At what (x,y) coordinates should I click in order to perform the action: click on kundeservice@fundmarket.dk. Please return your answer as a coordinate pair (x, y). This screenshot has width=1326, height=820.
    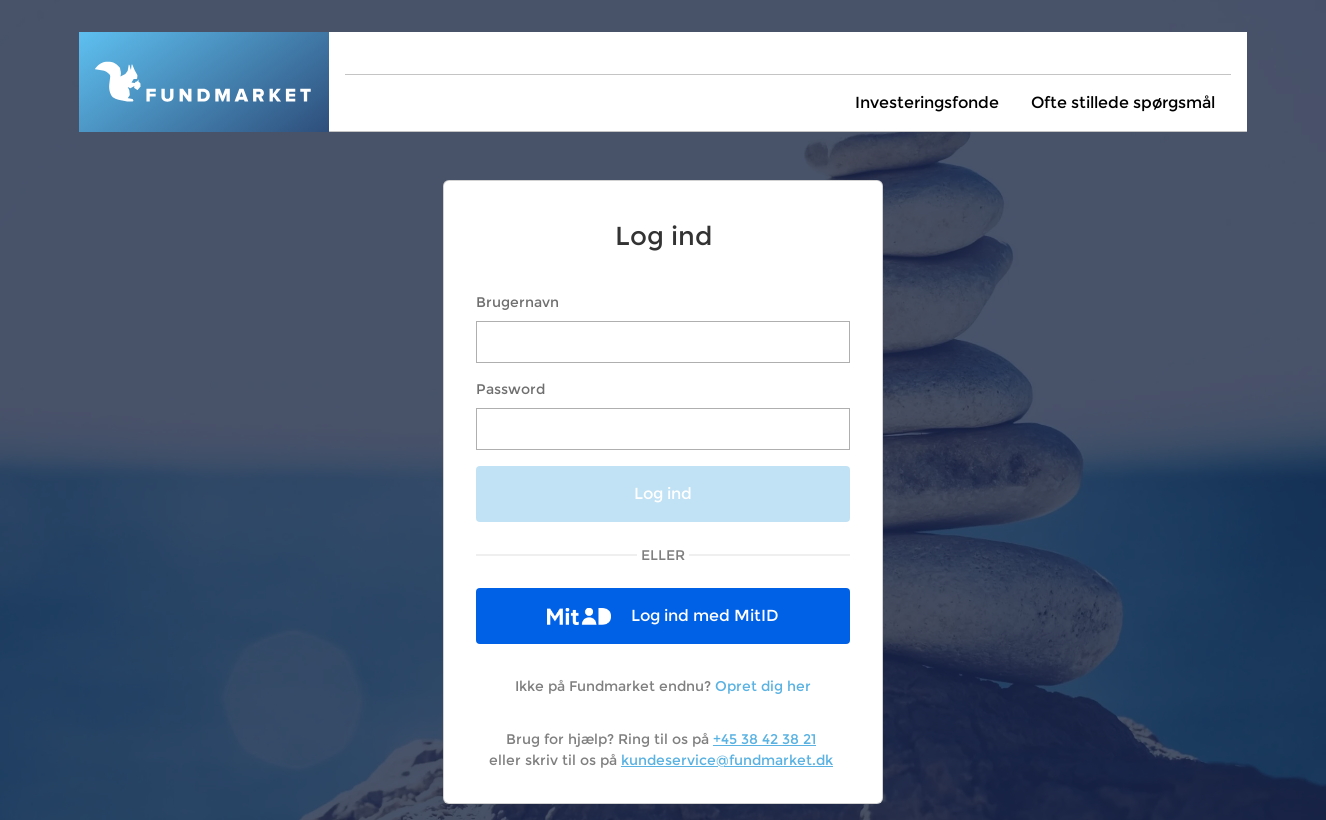
    Looking at the image, I should click on (727, 760).